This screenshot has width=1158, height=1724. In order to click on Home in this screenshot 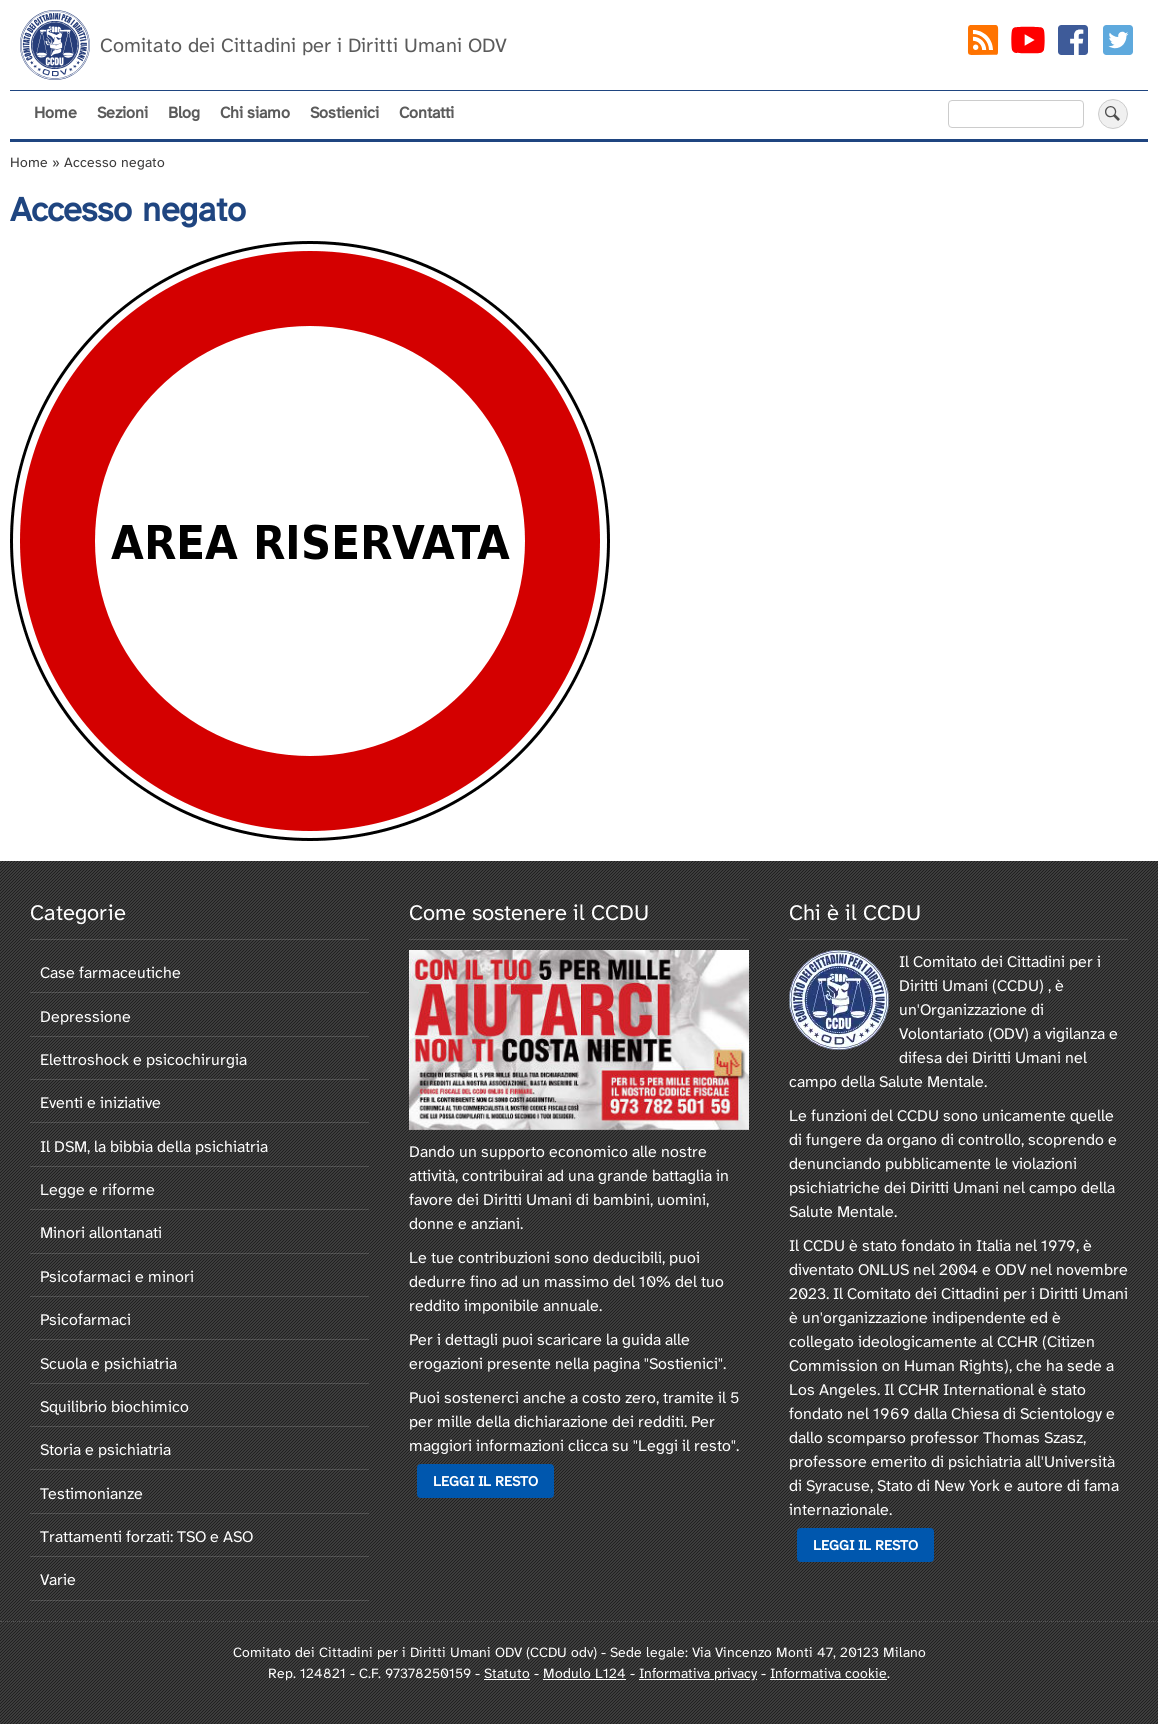, I will do `click(55, 112)`.